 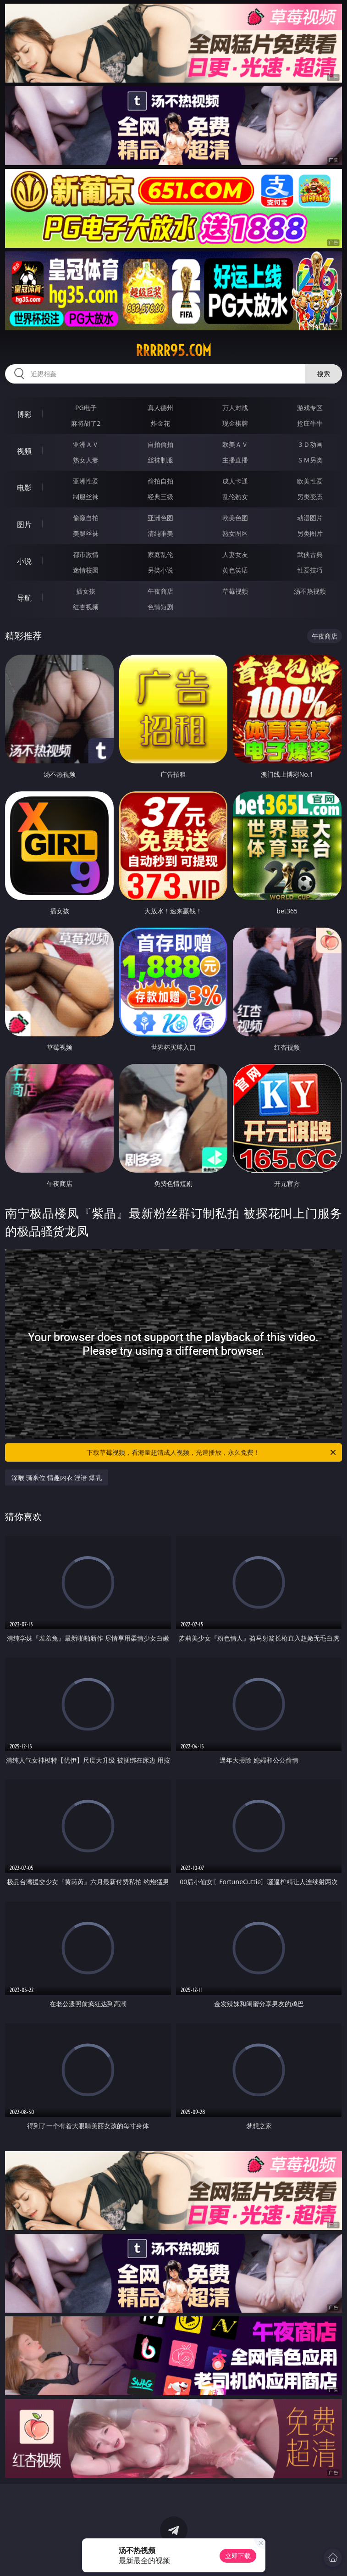 I want to click on 乱伦熟女, so click(x=235, y=496).